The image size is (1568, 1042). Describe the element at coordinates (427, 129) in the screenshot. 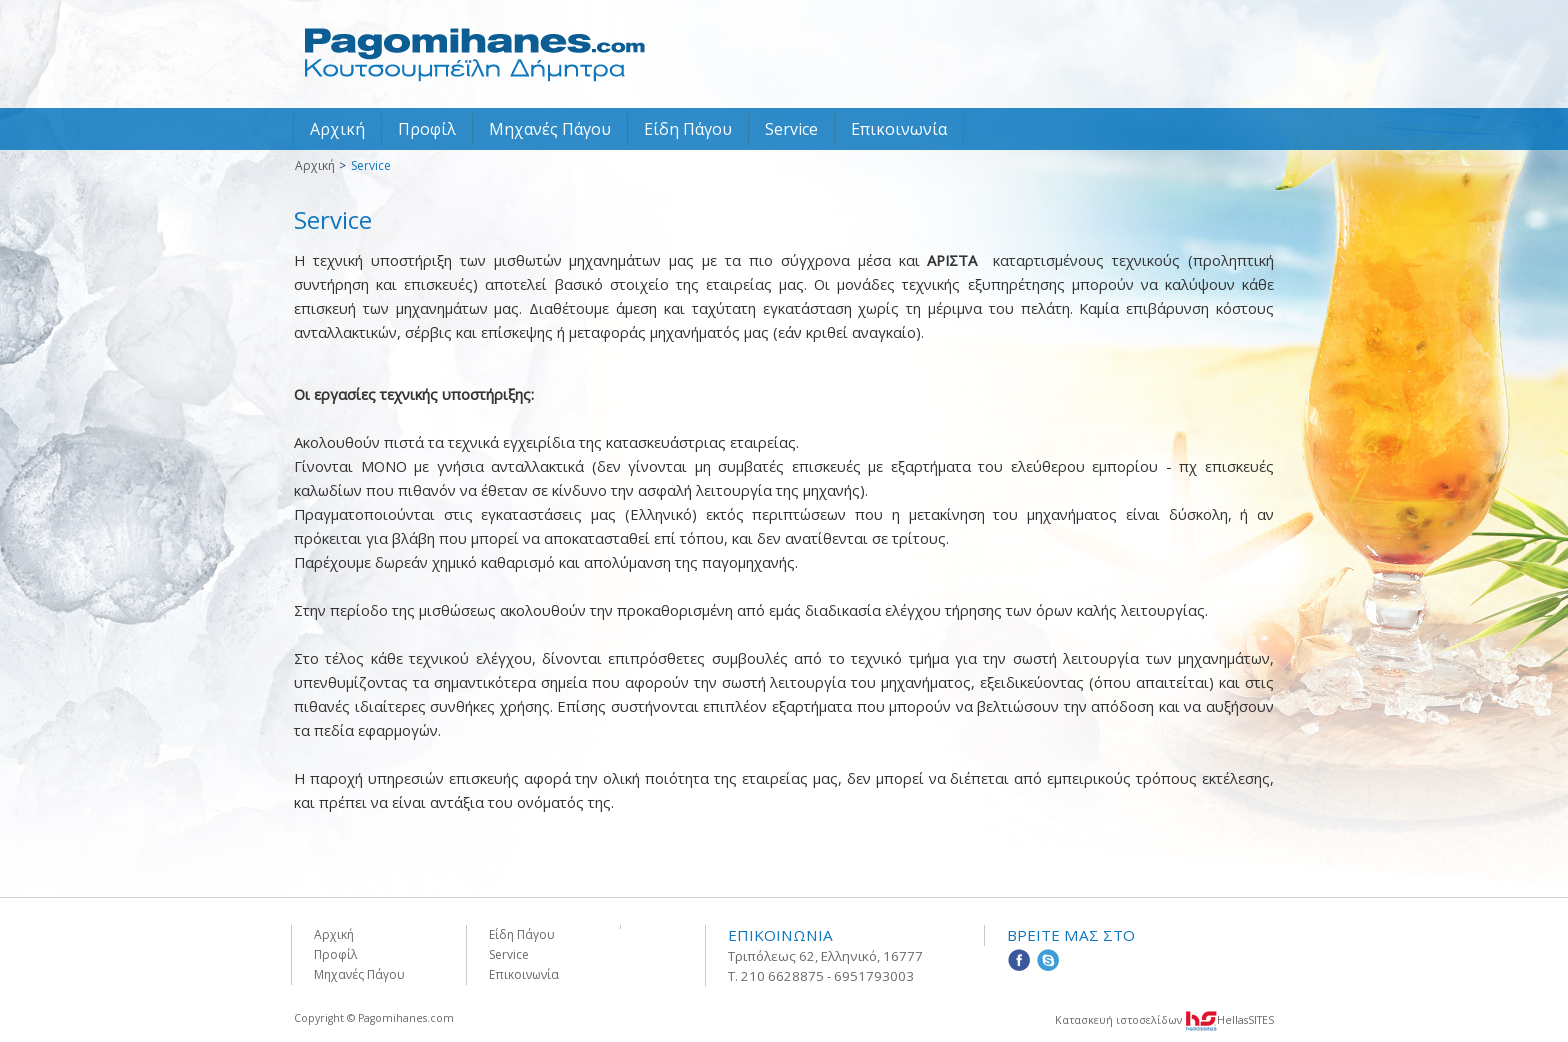

I see `Προφίλ` at that location.